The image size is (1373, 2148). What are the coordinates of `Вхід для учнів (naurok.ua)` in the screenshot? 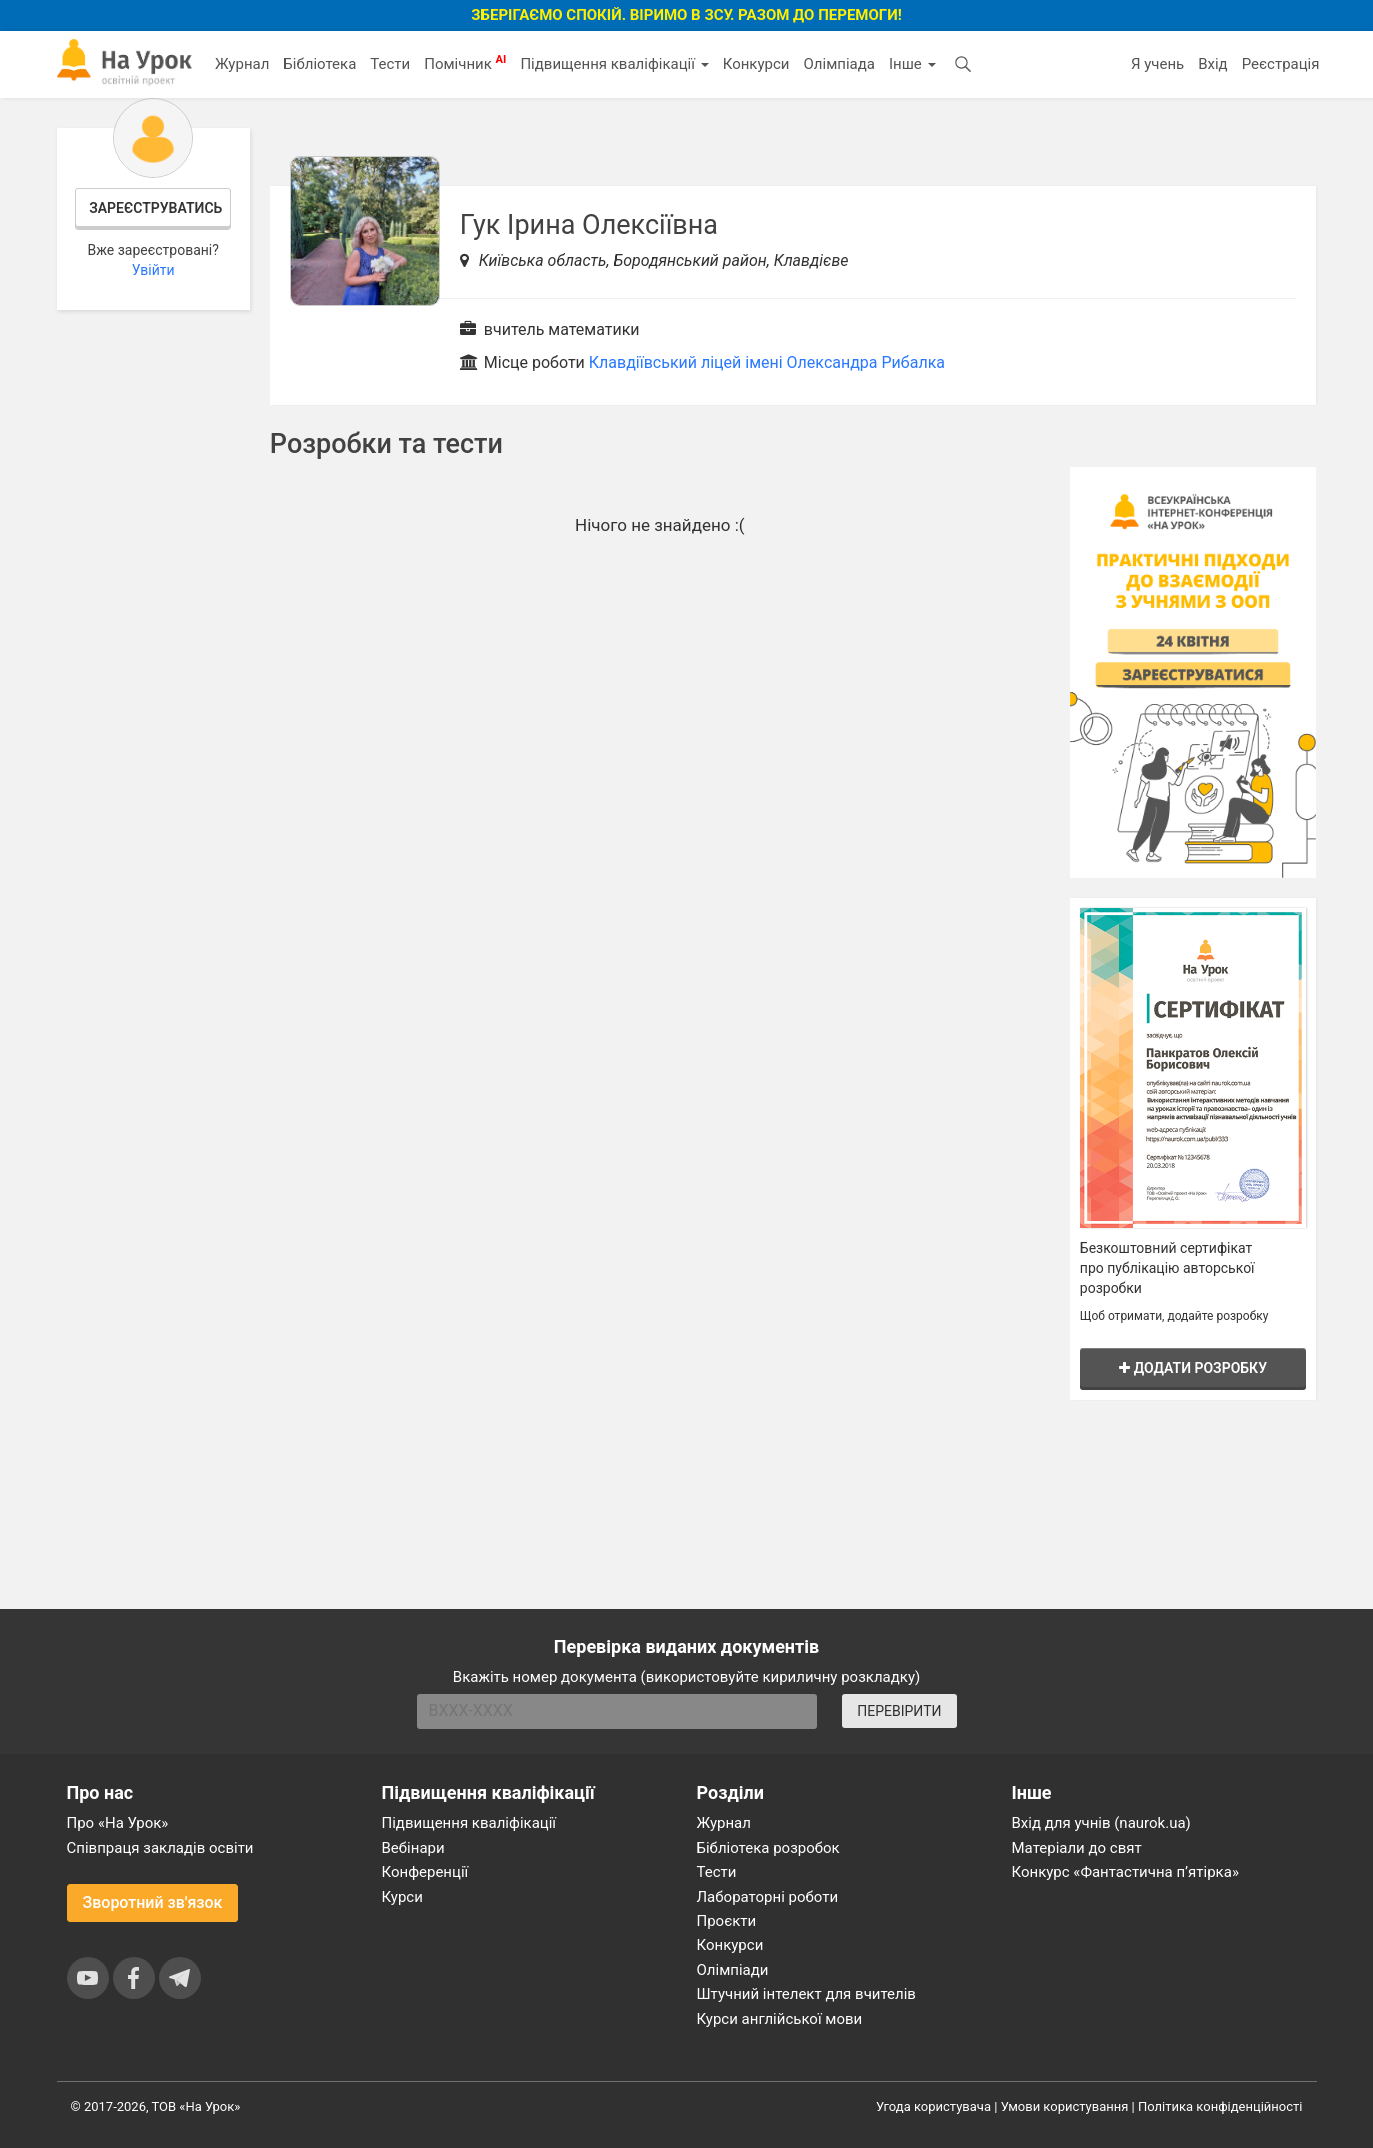 It's located at (1101, 1823).